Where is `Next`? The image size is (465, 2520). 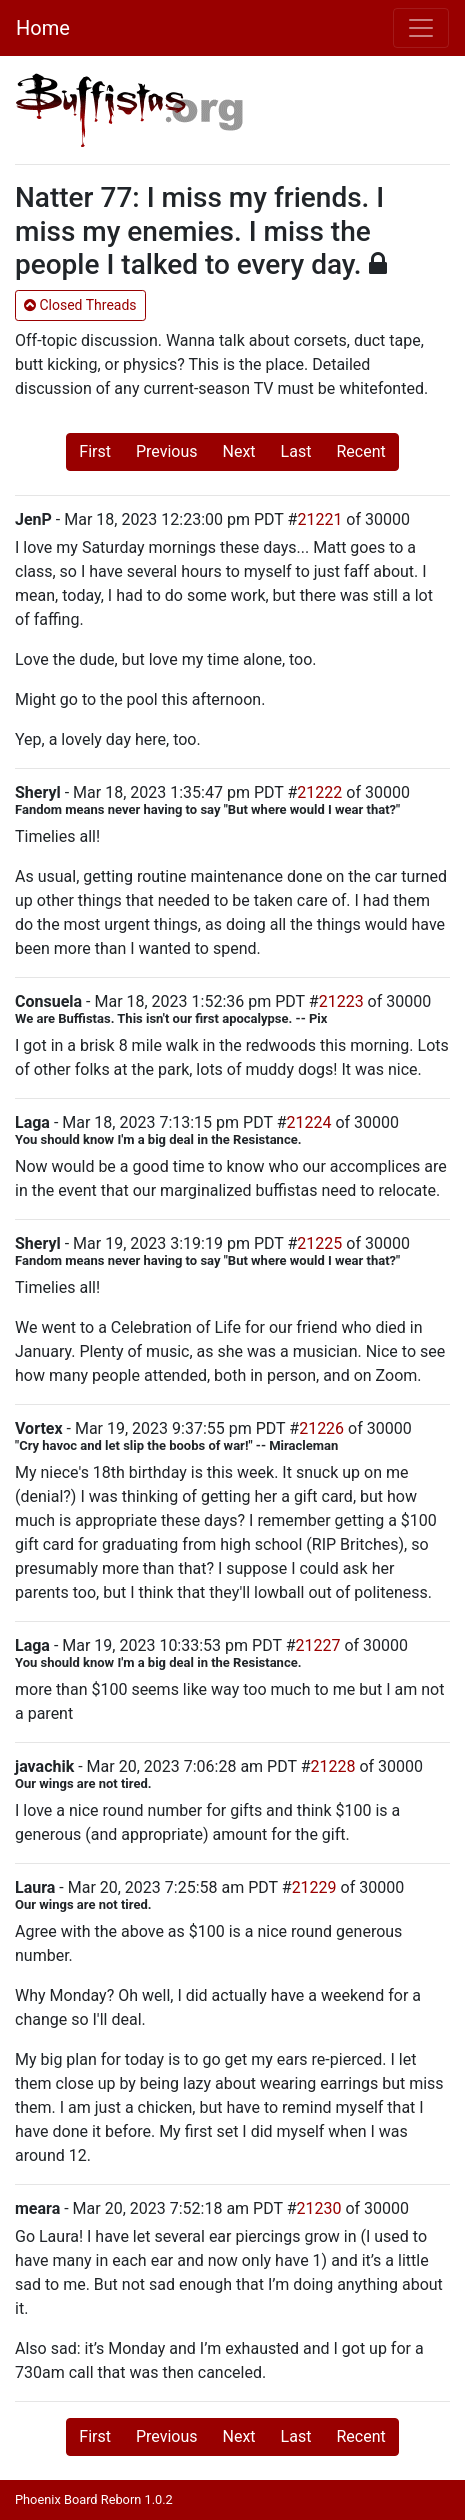 Next is located at coordinates (239, 451).